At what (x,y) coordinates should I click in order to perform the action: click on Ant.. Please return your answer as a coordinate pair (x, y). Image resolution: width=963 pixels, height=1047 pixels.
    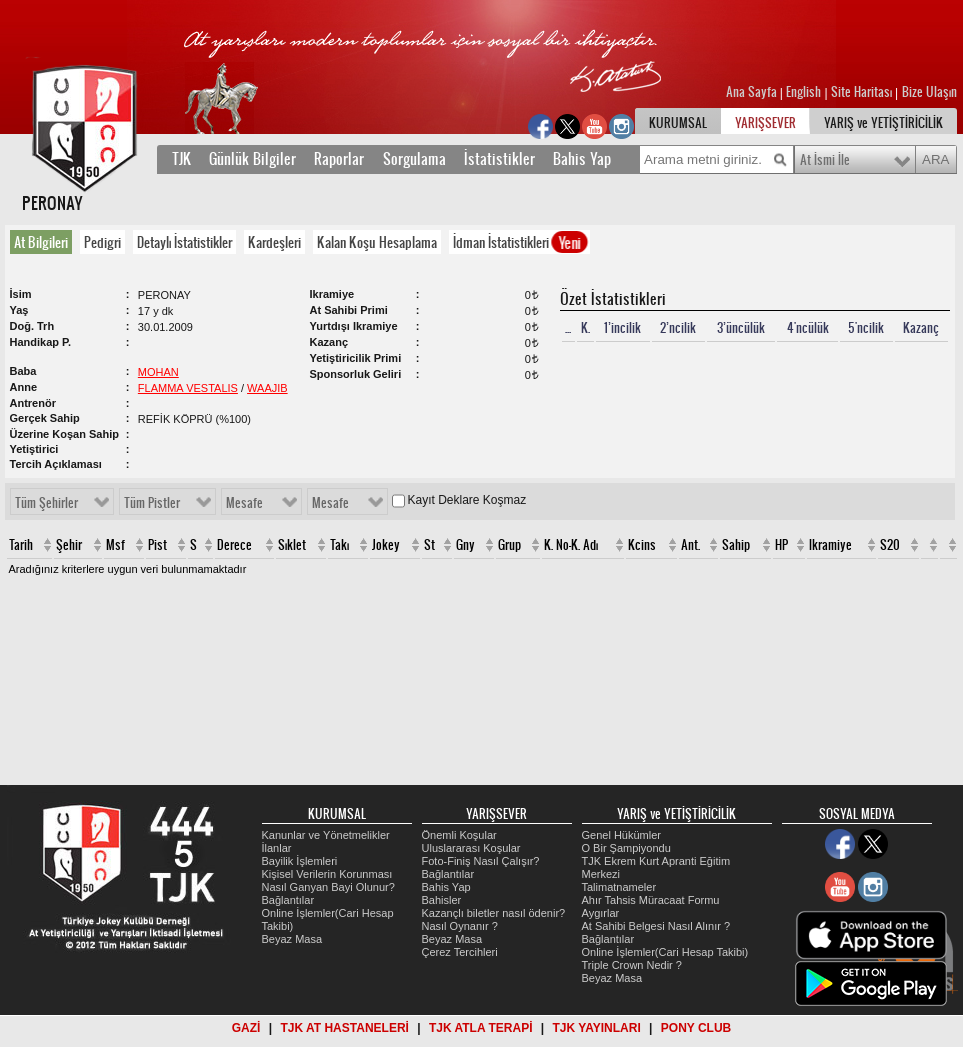
    Looking at the image, I should click on (690, 545).